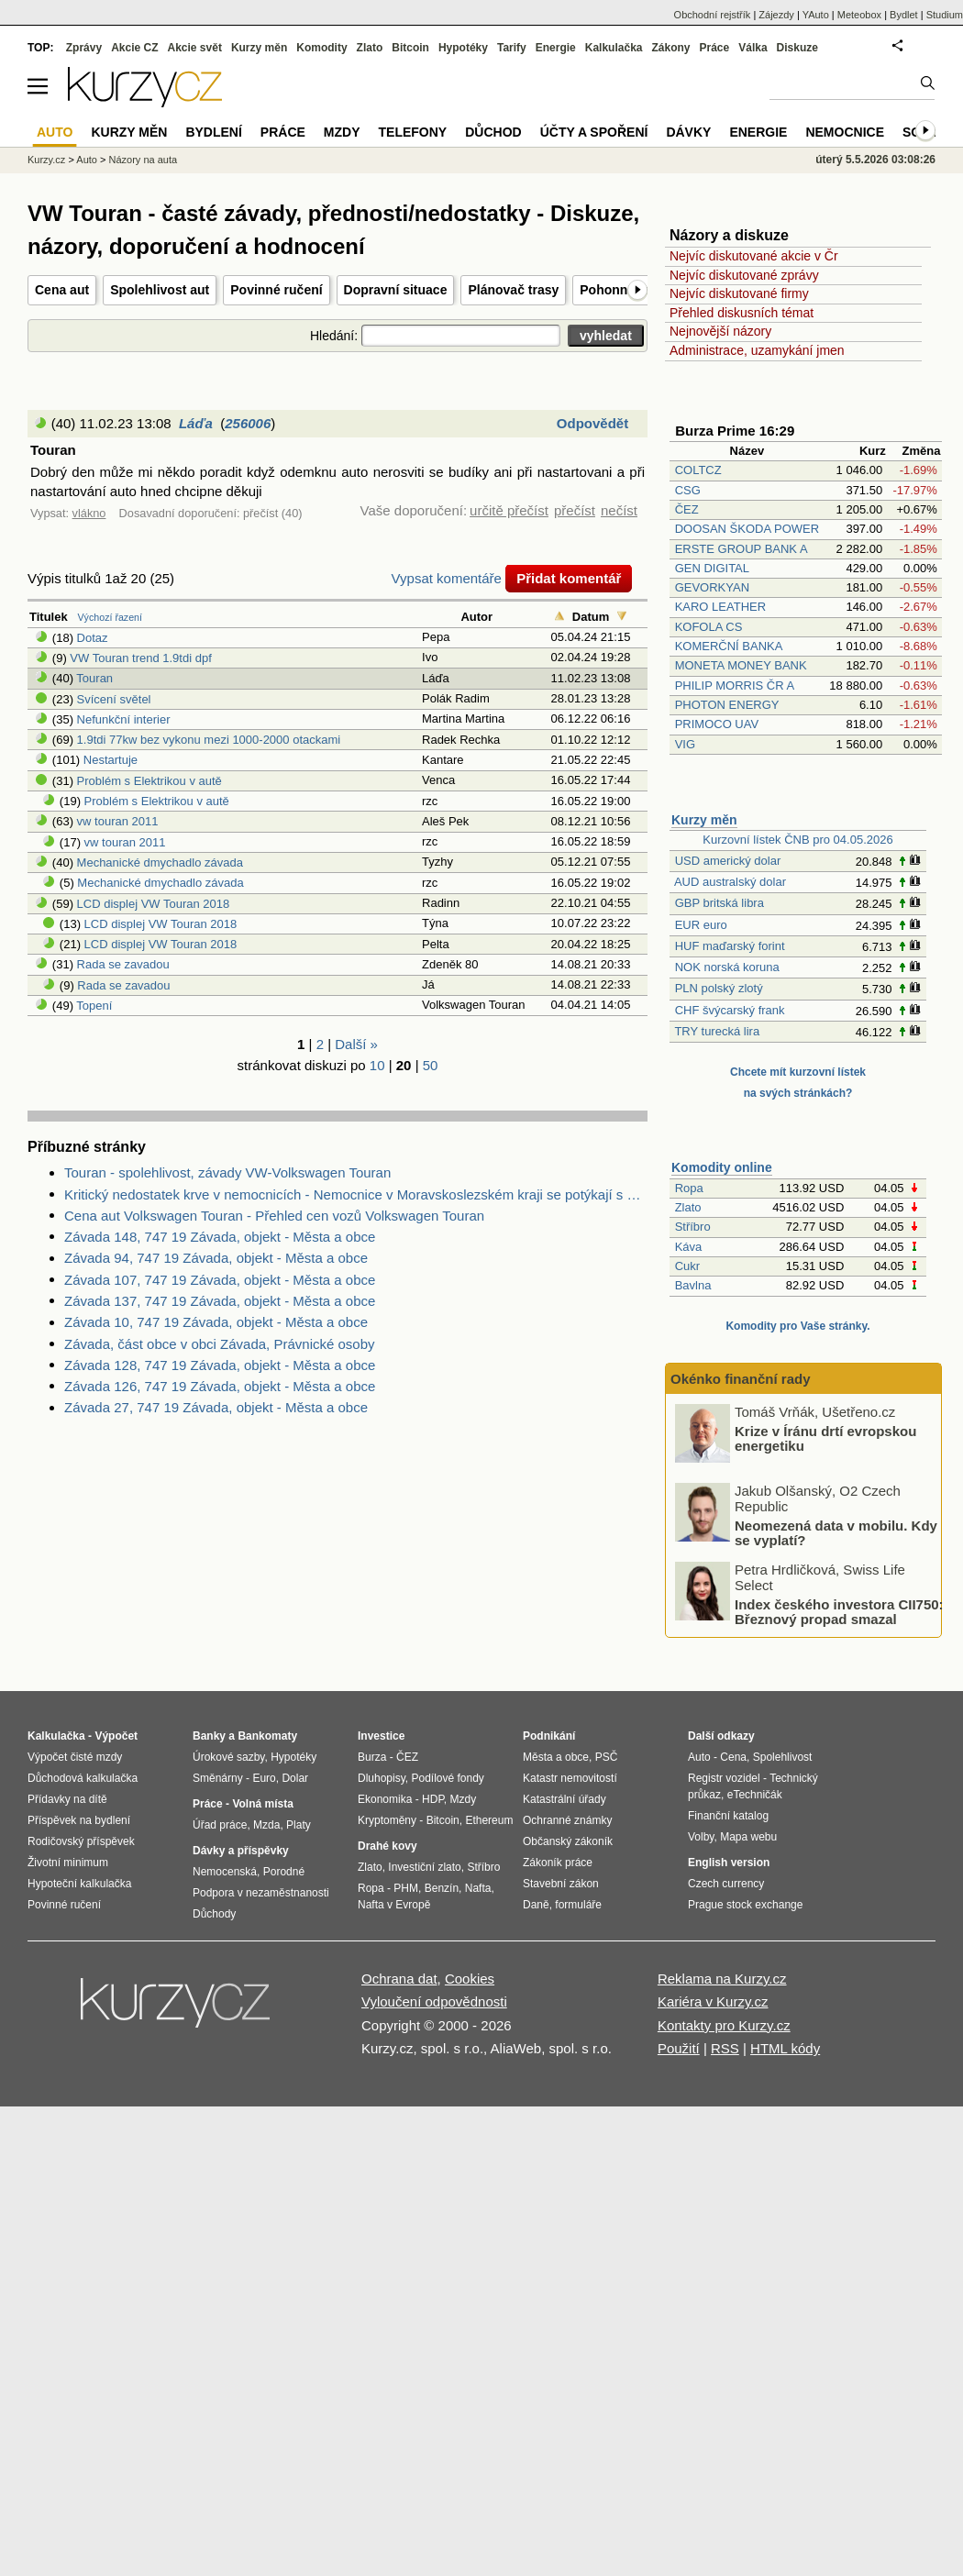  Describe the element at coordinates (267, 1736) in the screenshot. I see `Bankomaty` at that location.